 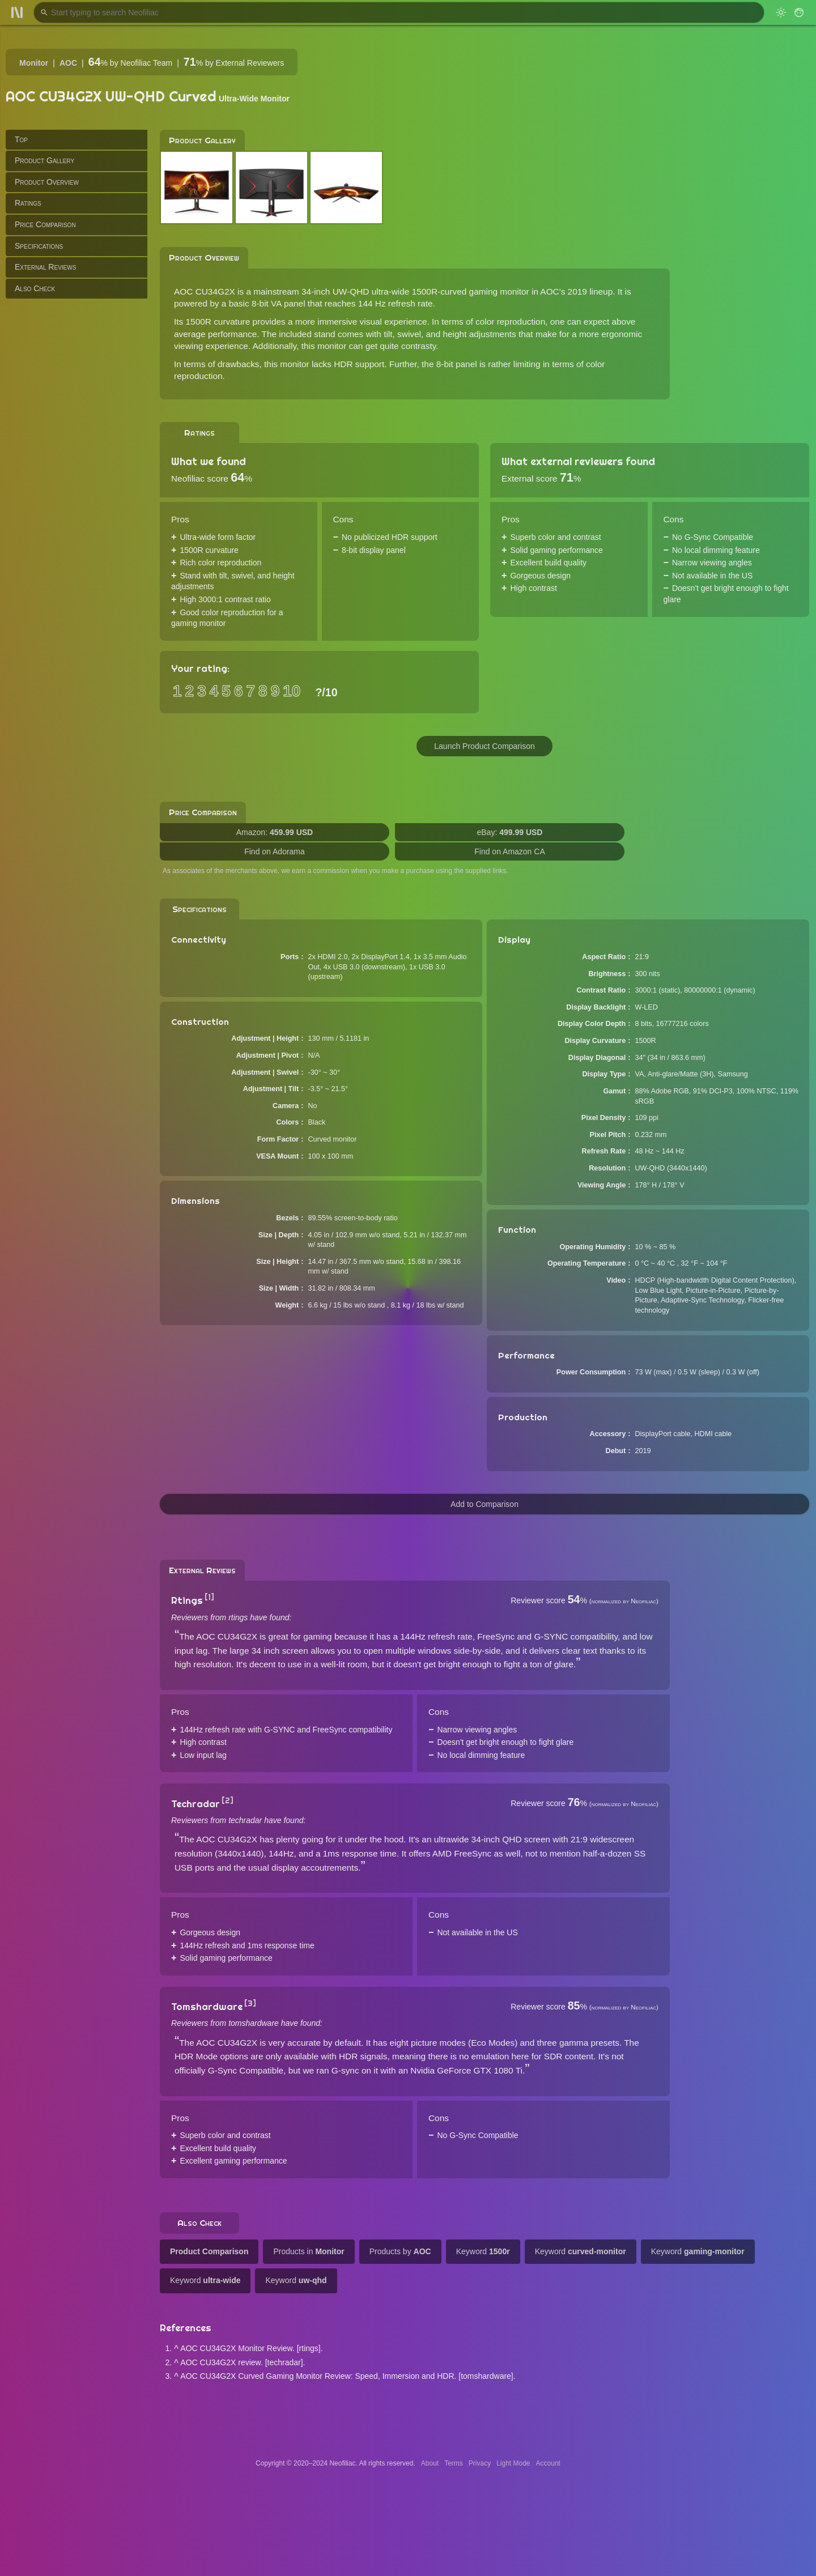 I want to click on External Reviews, so click(x=45, y=266).